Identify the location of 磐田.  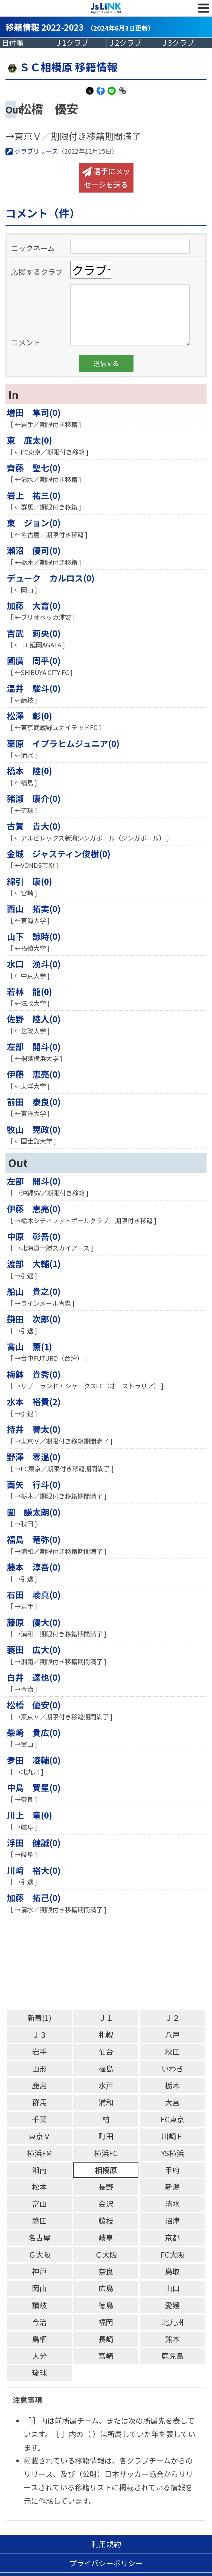
(39, 2220).